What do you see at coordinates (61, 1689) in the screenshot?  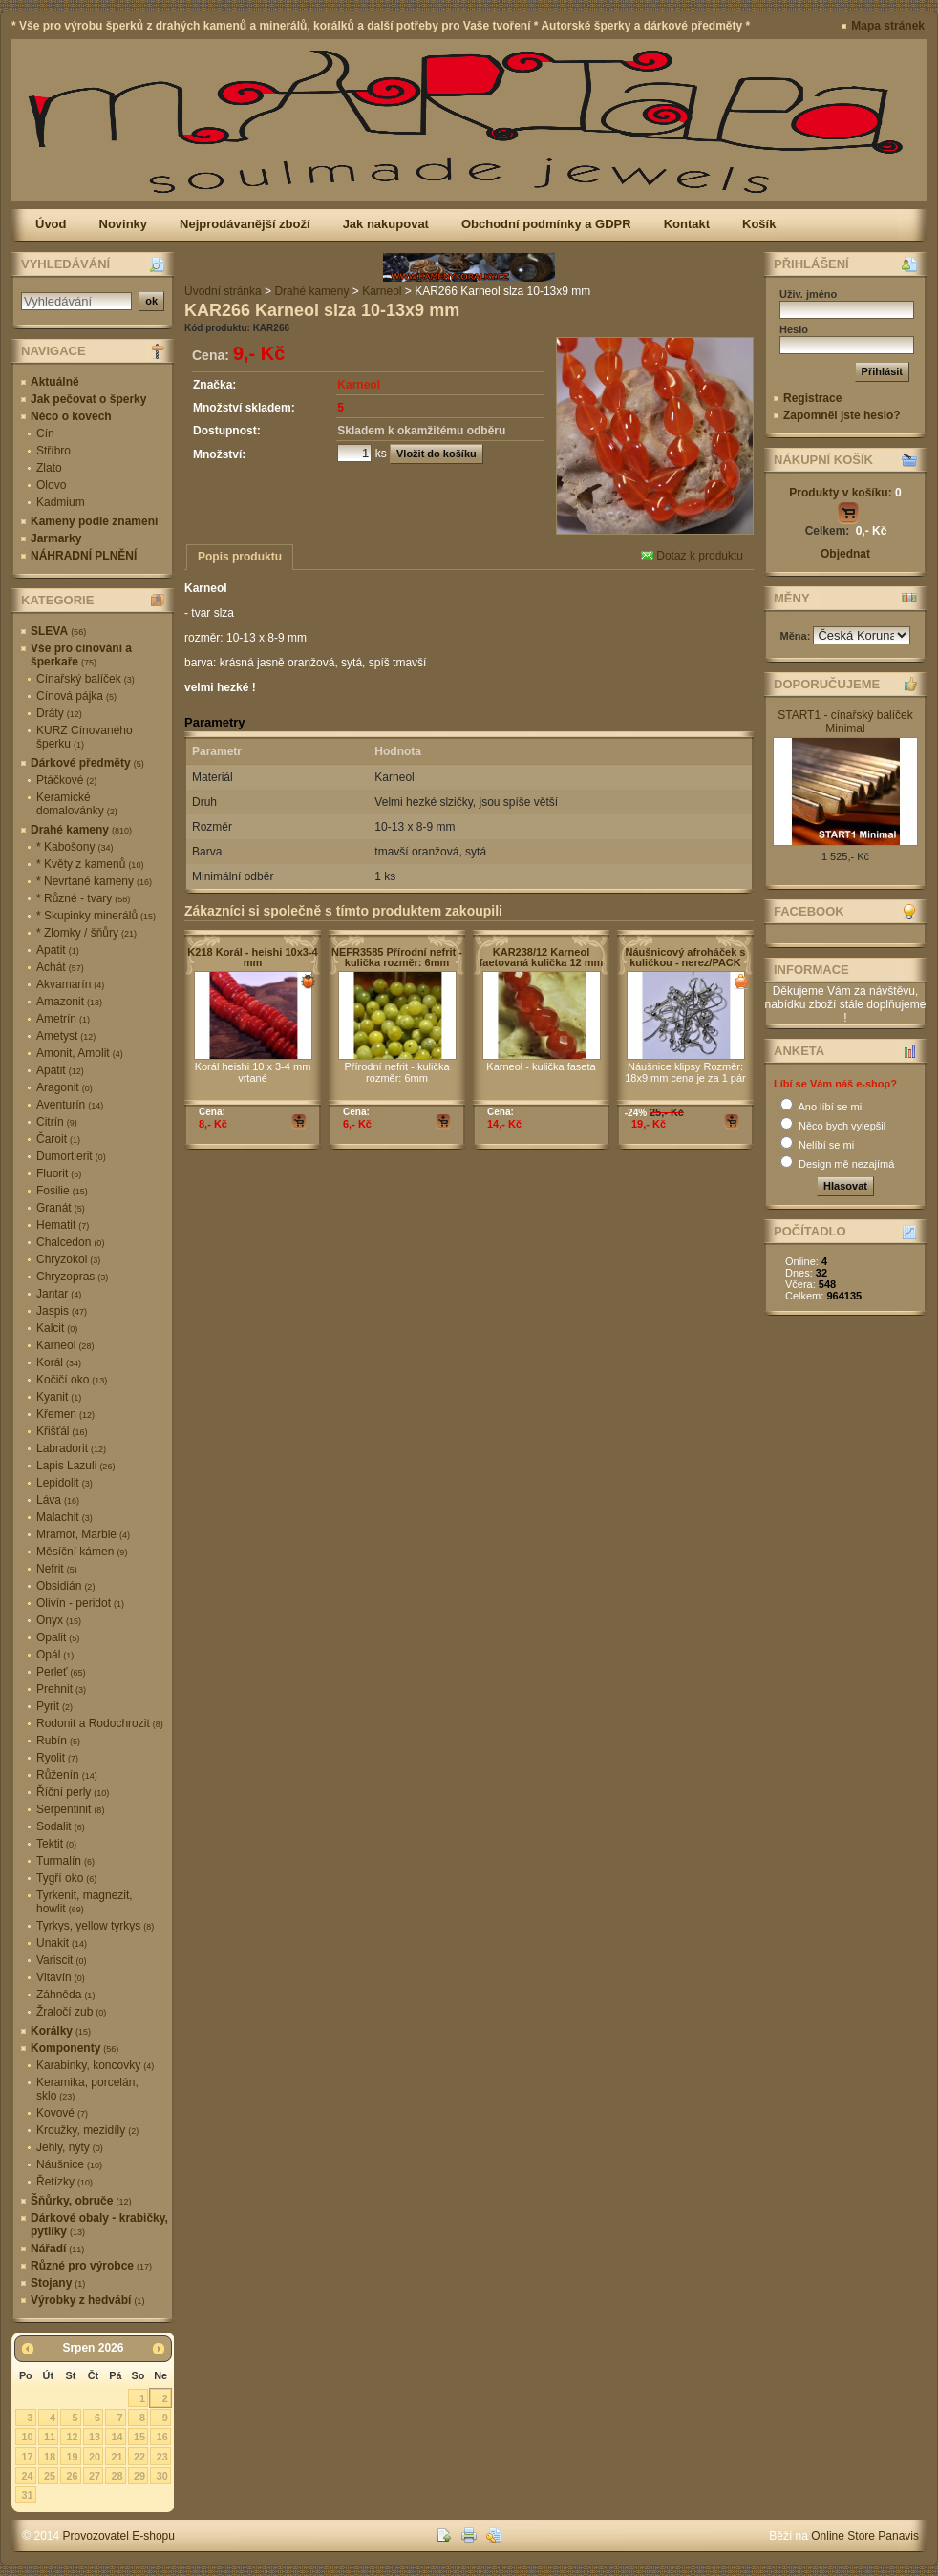 I see `Prehnit` at bounding box center [61, 1689].